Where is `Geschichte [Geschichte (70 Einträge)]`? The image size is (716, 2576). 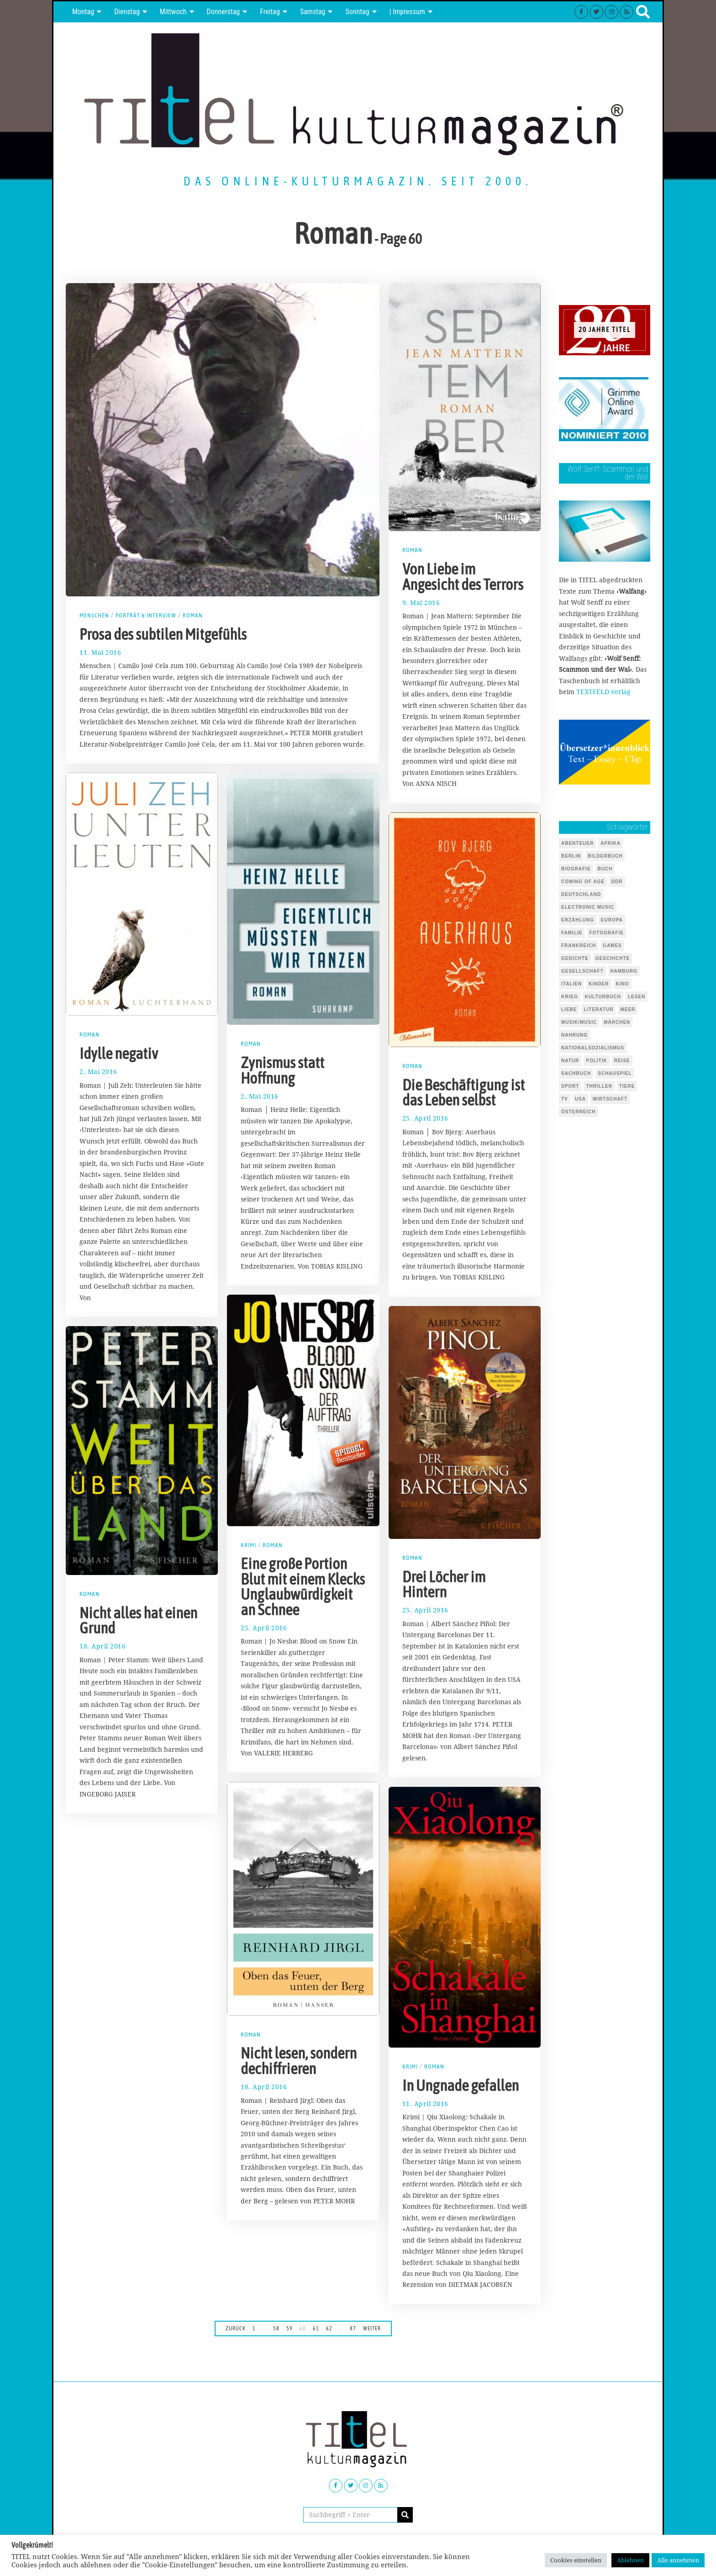 Geschichte [Geschichte (70 Einträge)] is located at coordinates (612, 958).